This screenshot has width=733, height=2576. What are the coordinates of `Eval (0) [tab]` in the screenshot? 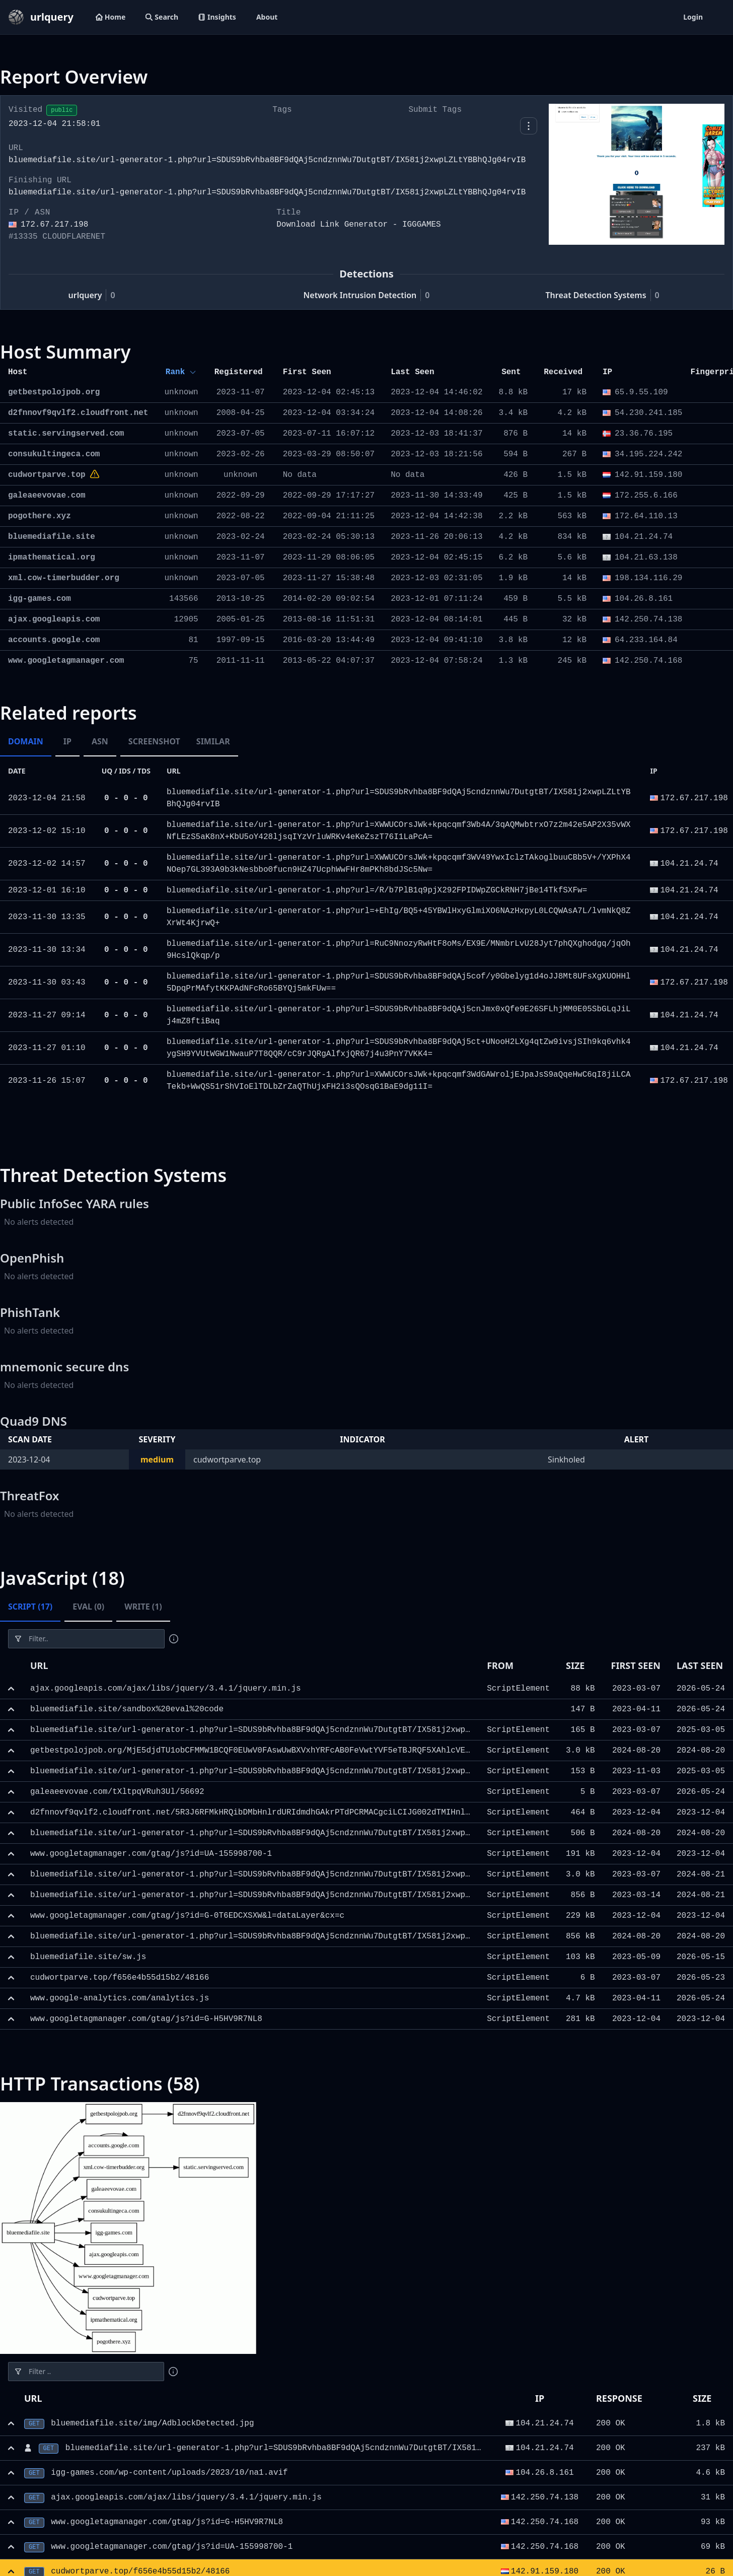 It's located at (88, 1606).